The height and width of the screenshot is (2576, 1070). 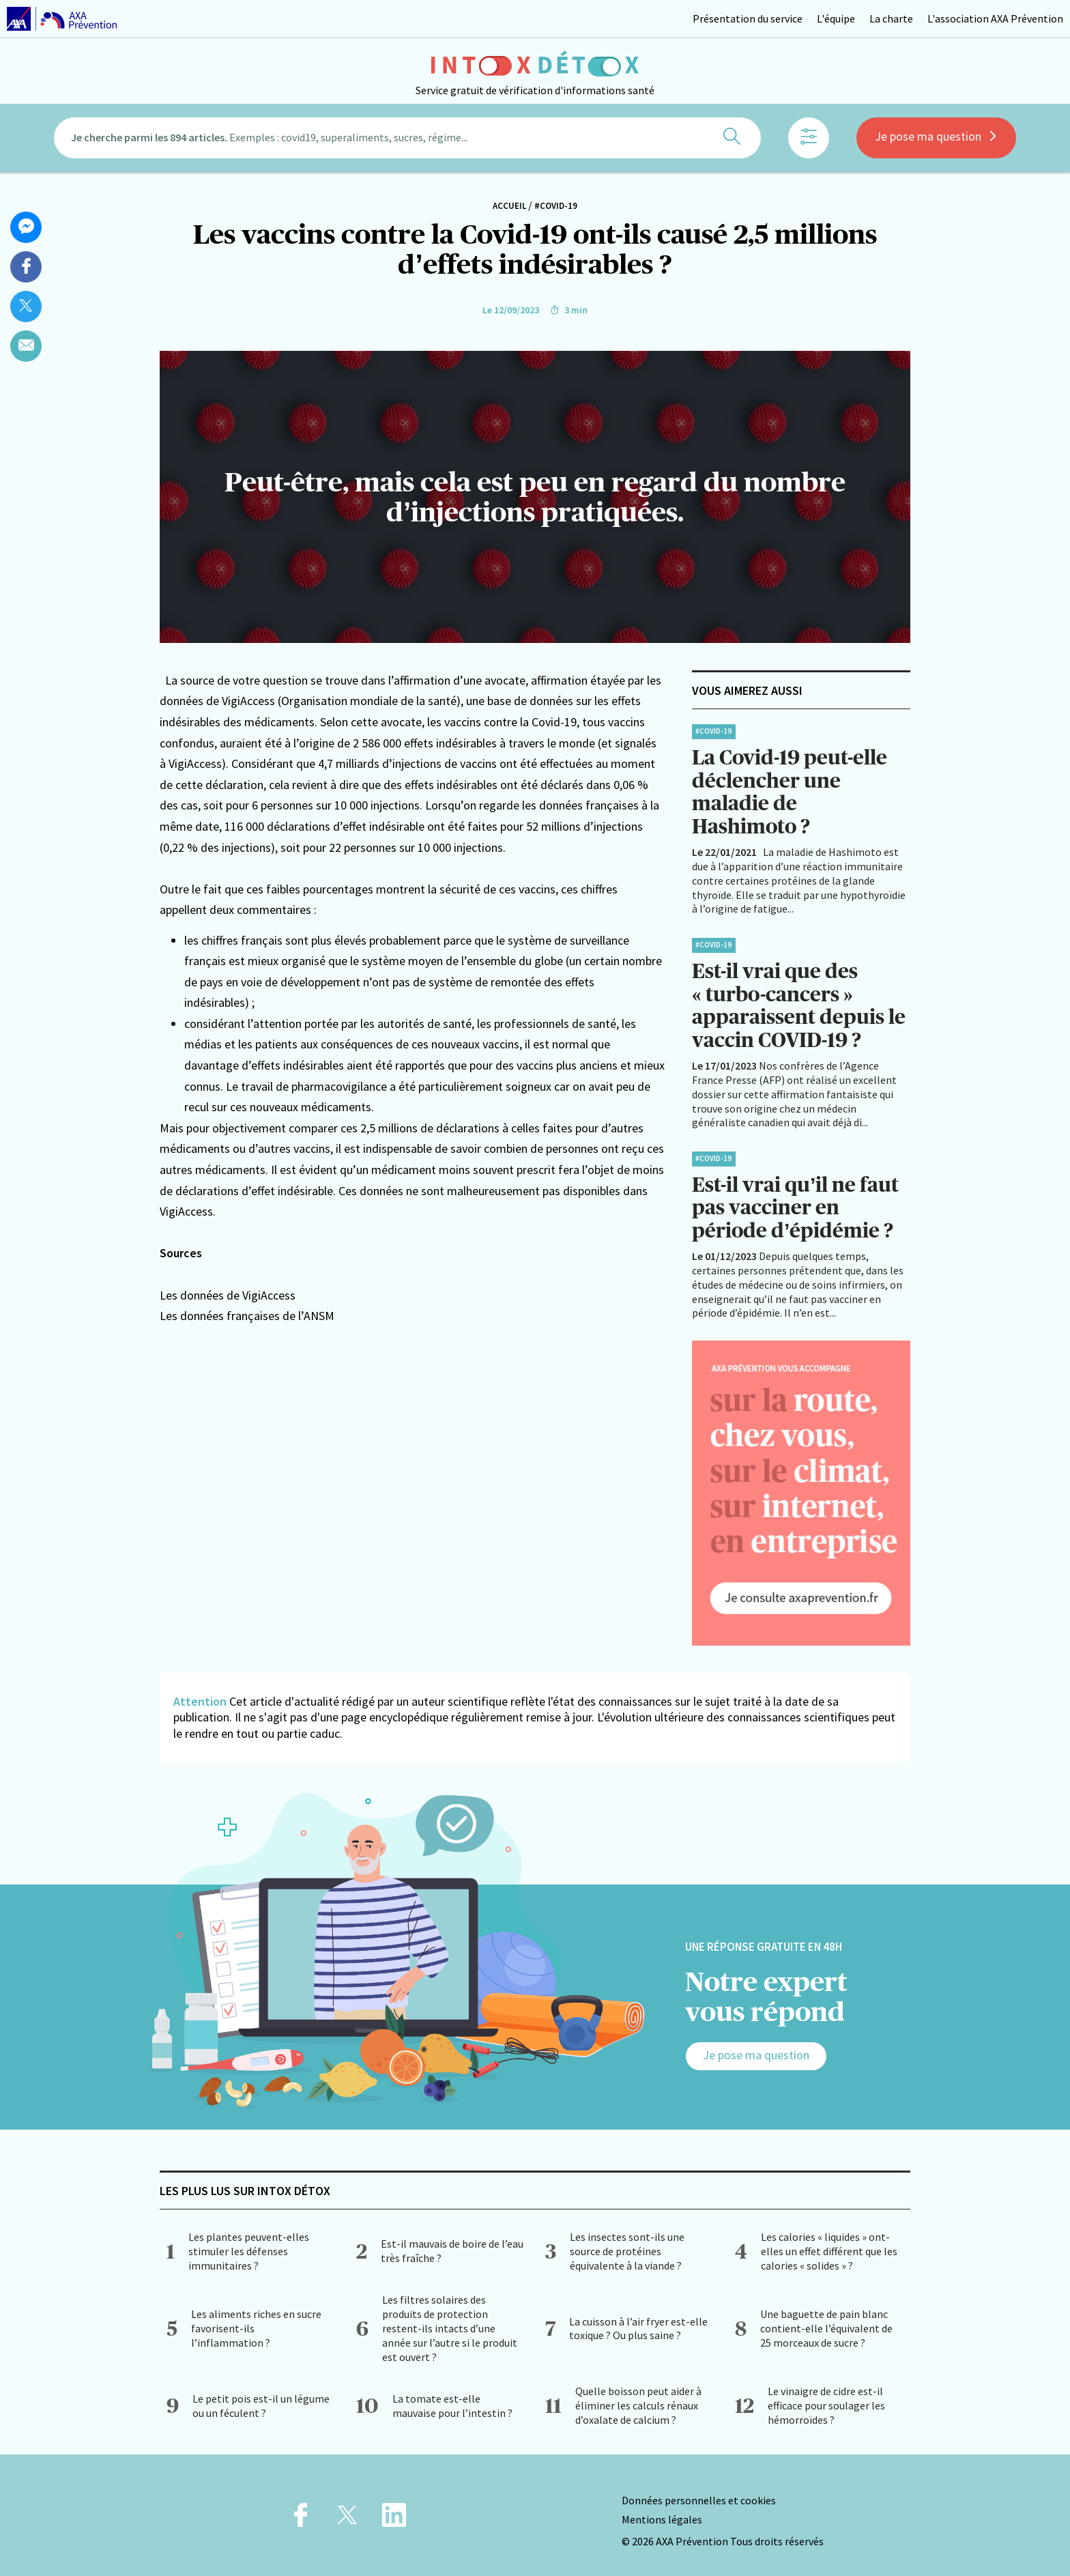 What do you see at coordinates (891, 18) in the screenshot?
I see `La charte` at bounding box center [891, 18].